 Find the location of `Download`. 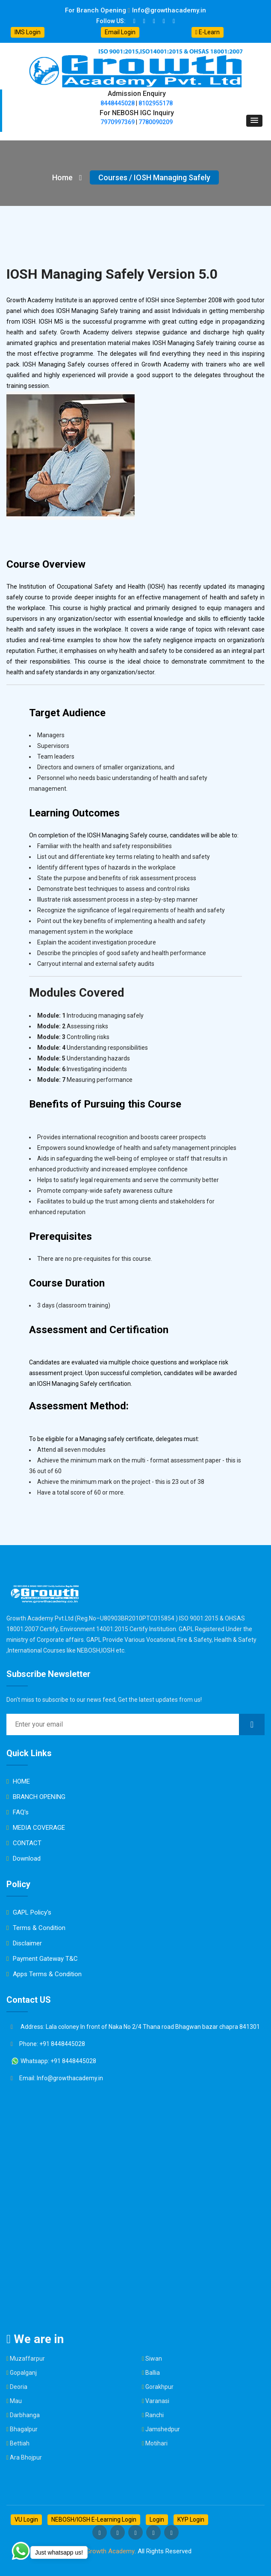

Download is located at coordinates (23, 1858).